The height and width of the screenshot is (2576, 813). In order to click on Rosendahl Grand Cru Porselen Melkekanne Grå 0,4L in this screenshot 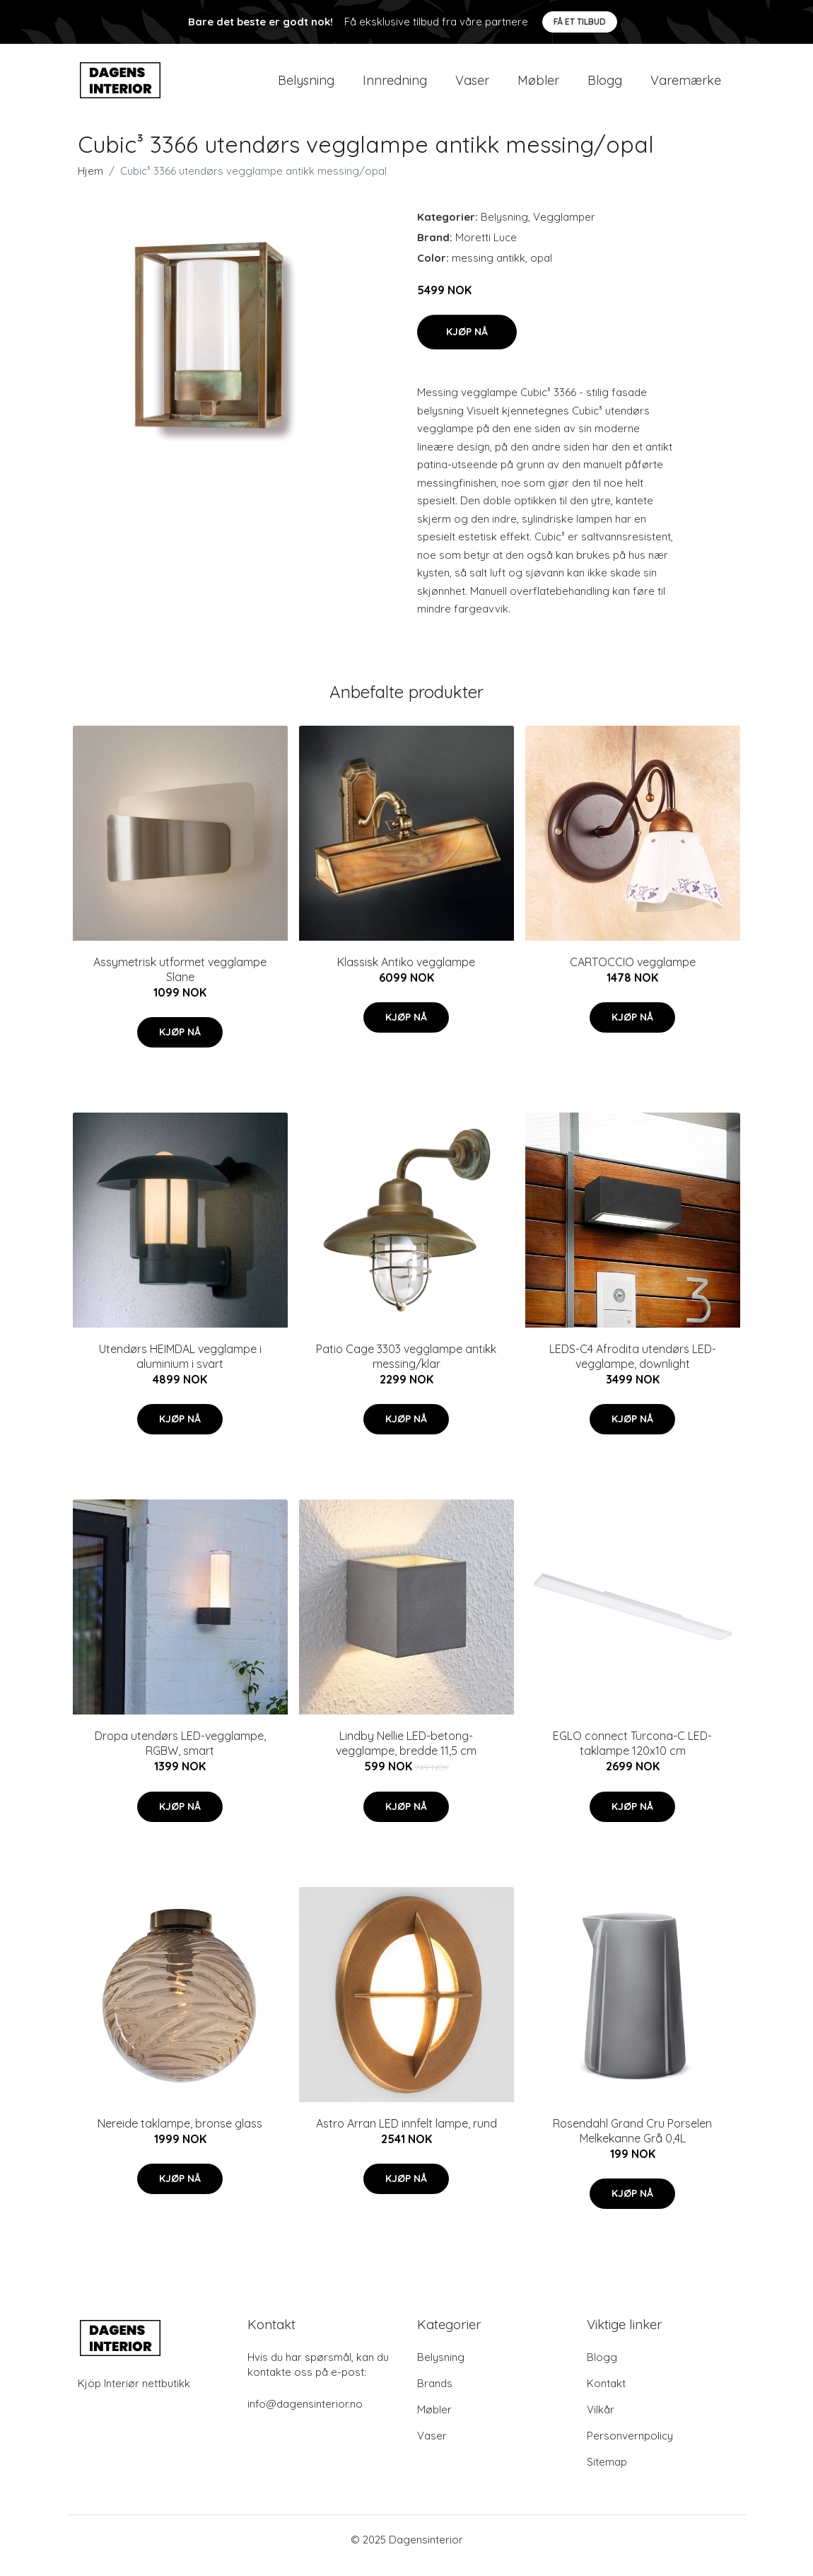, I will do `click(632, 2142)`.